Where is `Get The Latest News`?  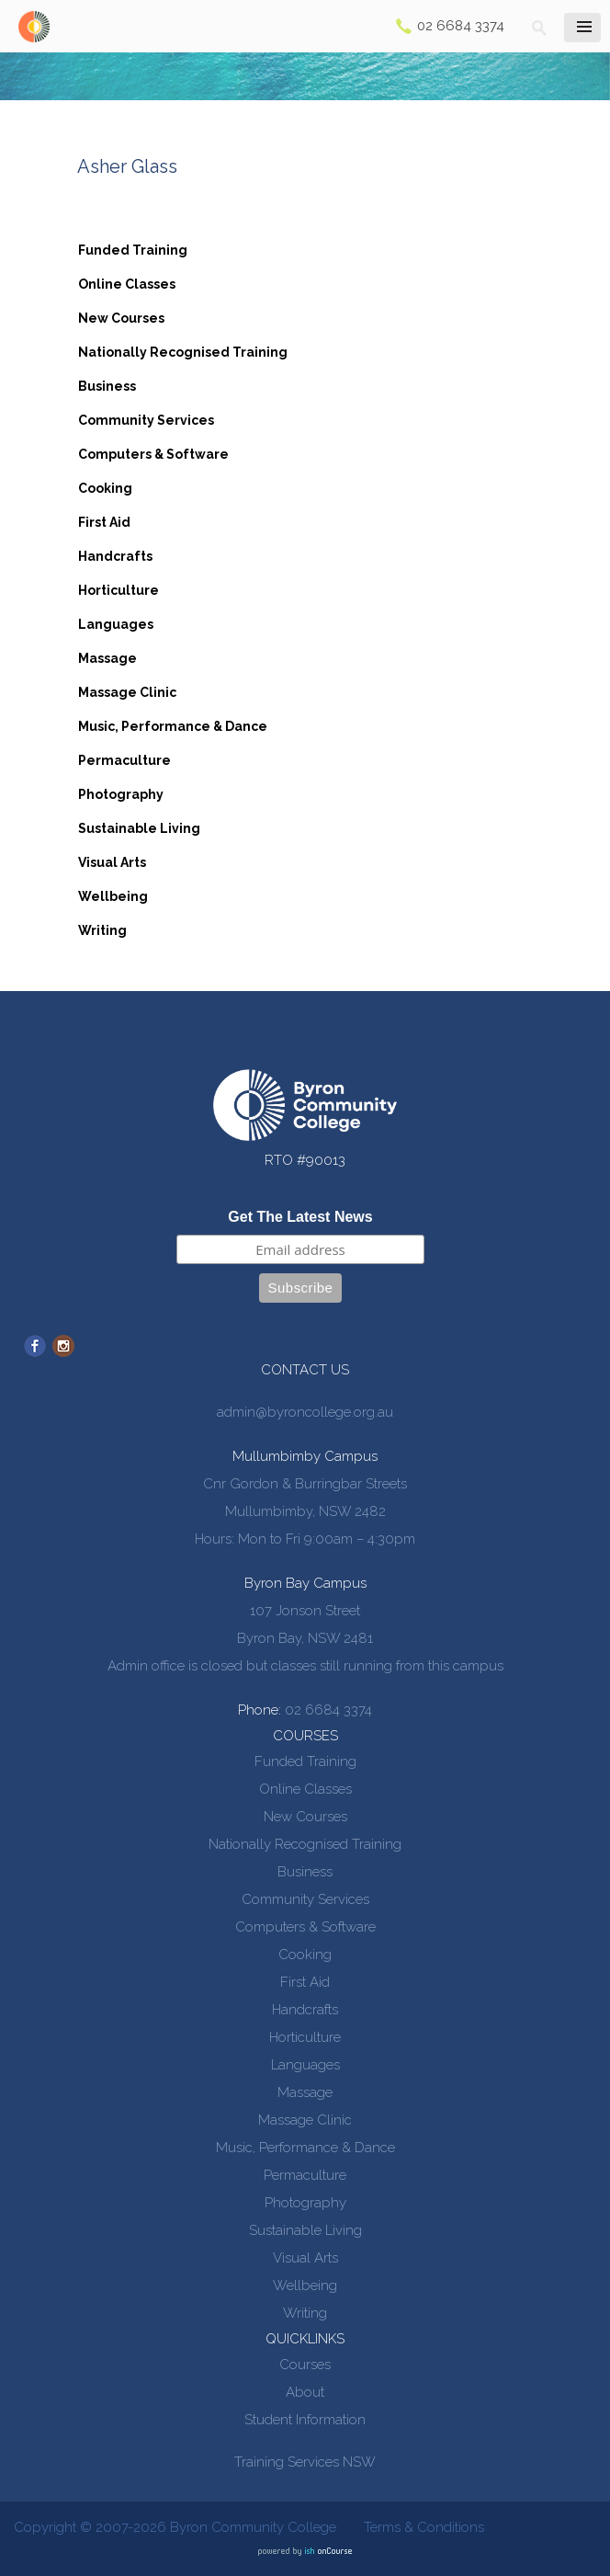
Get The Latest News is located at coordinates (300, 1217).